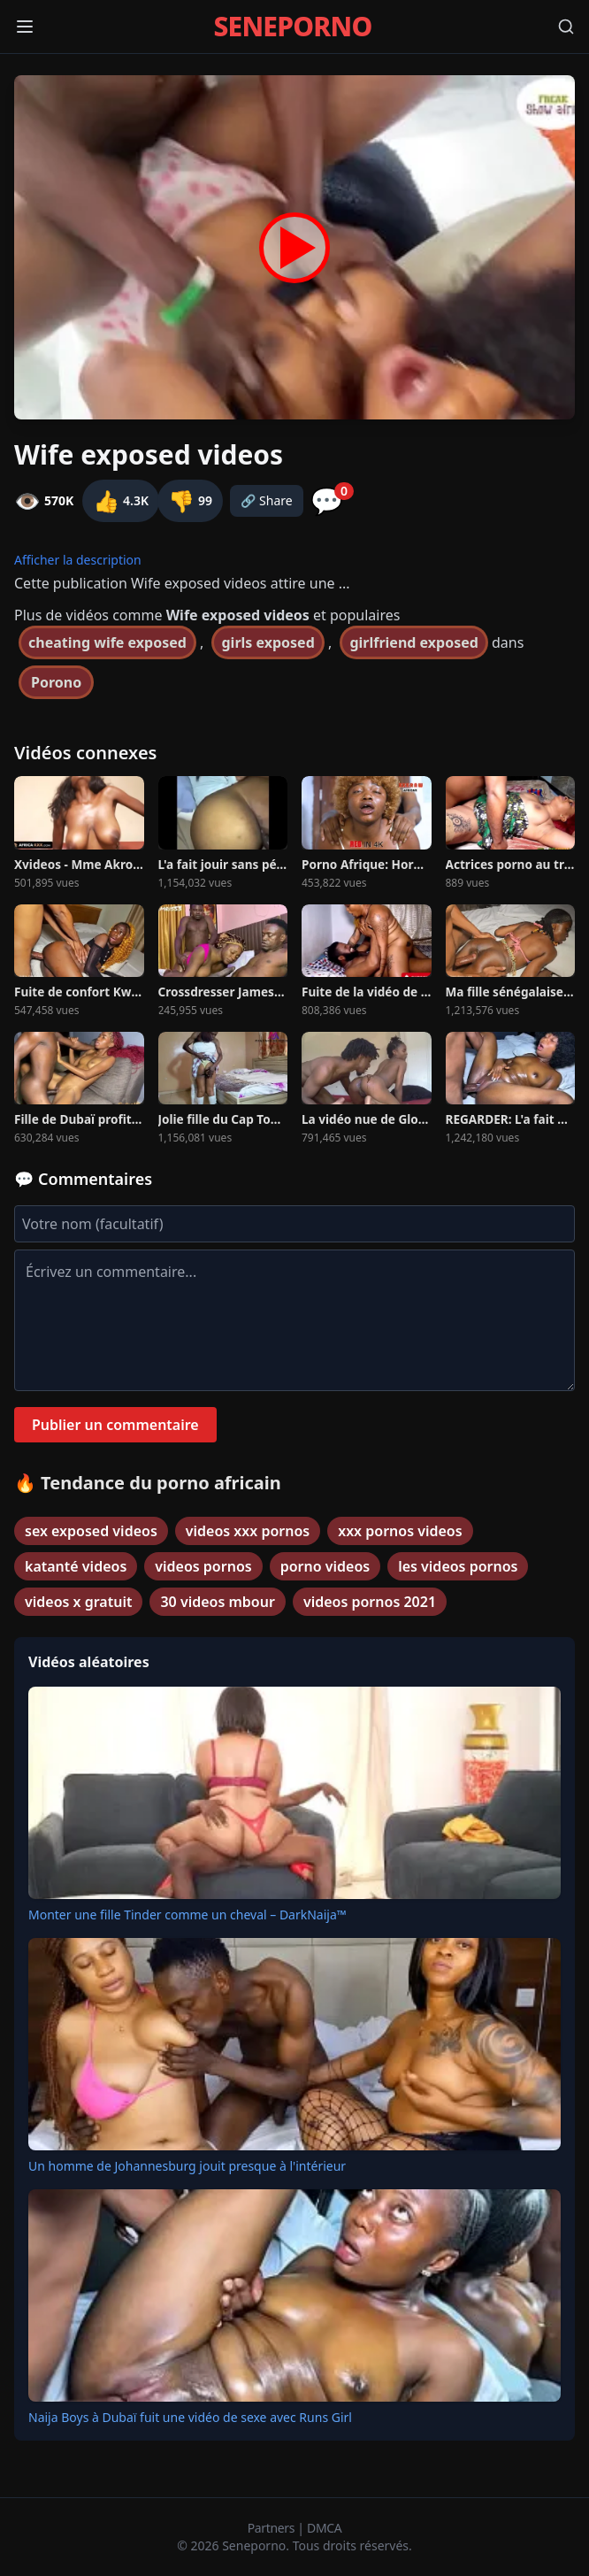 Image resolution: width=589 pixels, height=2576 pixels. What do you see at coordinates (267, 500) in the screenshot?
I see `🔗 Share` at bounding box center [267, 500].